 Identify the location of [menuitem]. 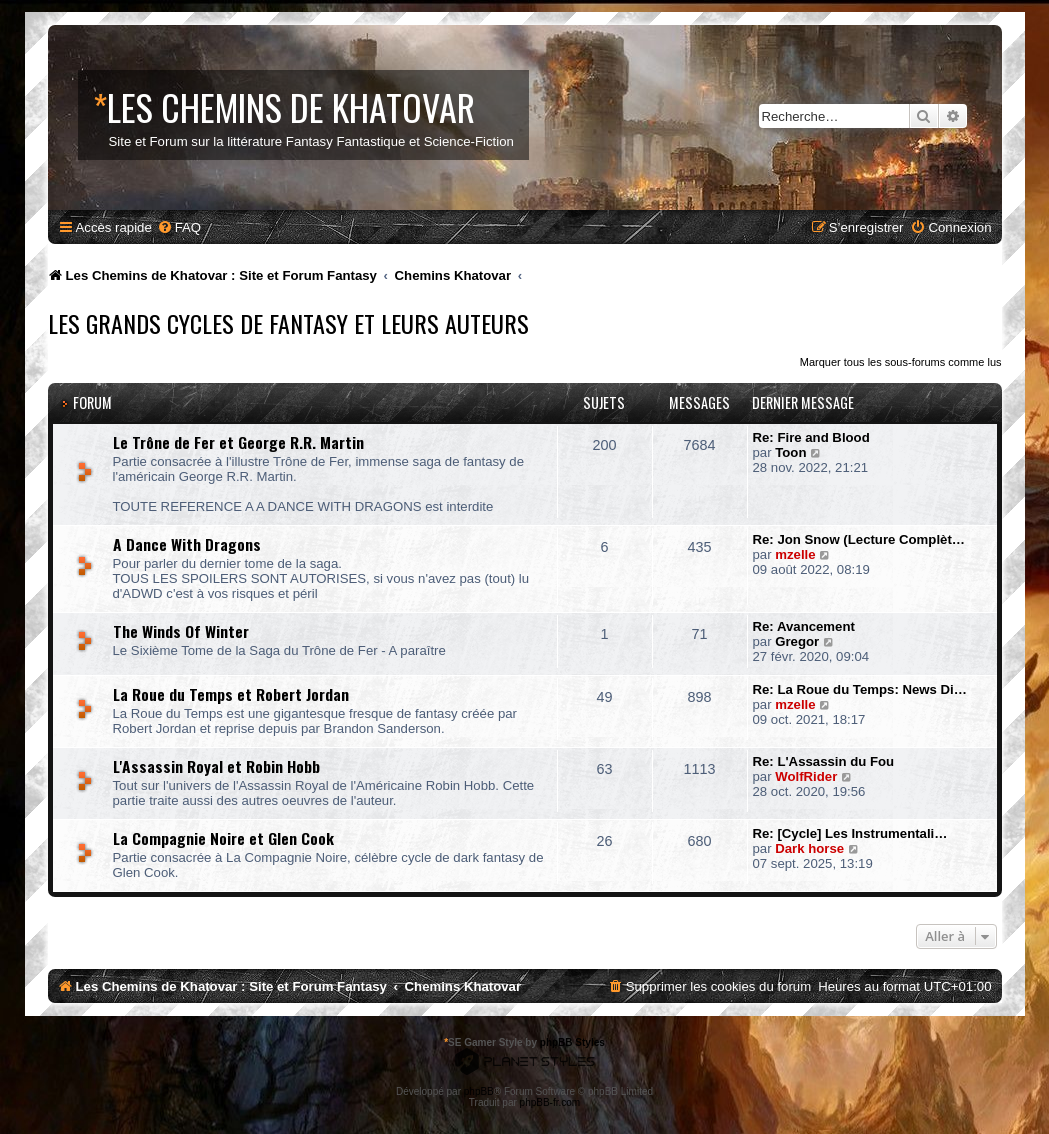
(179, 227).